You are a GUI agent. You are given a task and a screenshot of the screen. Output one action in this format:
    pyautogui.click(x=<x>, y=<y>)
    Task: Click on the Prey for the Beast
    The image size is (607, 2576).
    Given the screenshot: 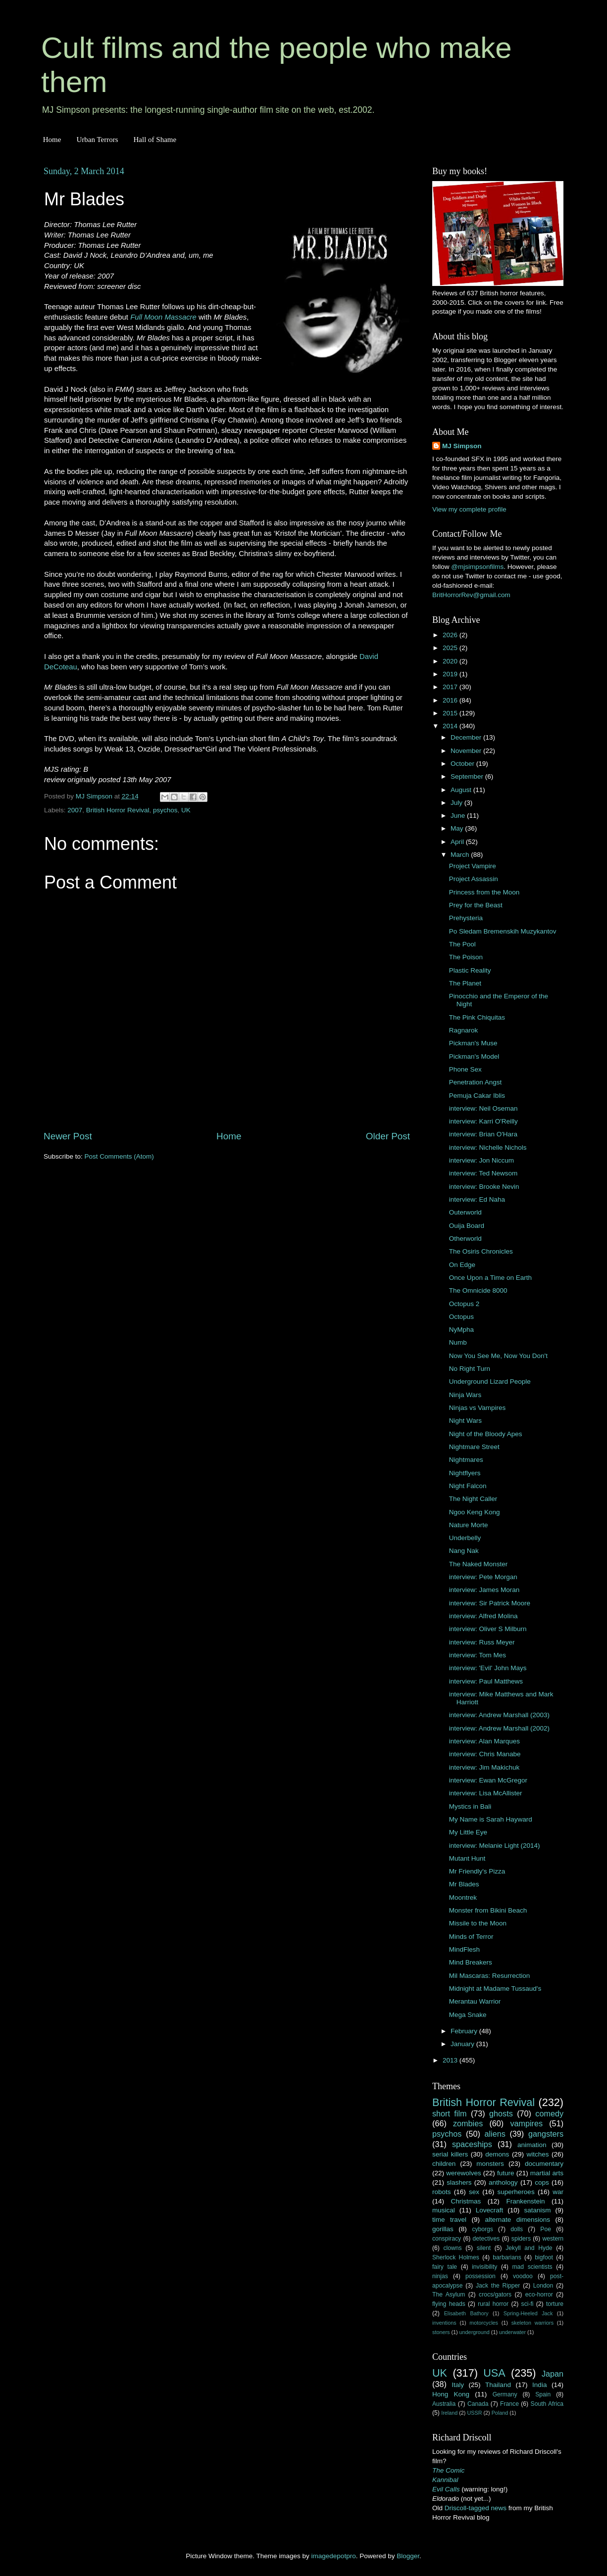 What is the action you would take?
    pyautogui.click(x=476, y=905)
    